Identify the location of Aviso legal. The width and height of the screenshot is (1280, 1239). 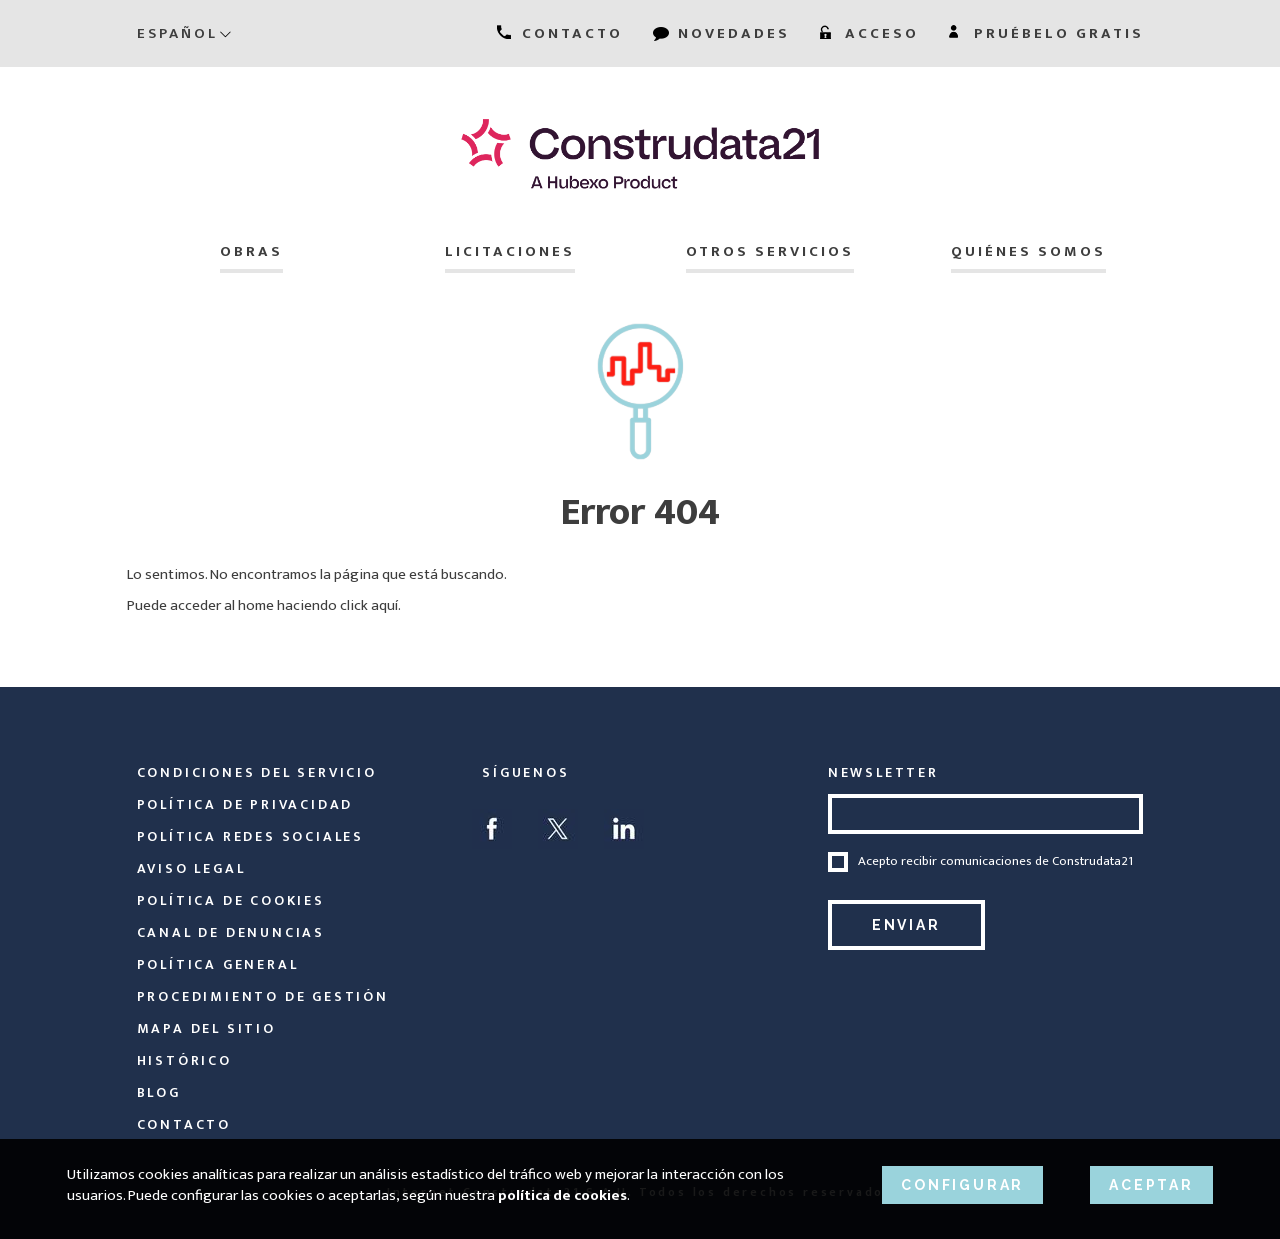
(191, 868).